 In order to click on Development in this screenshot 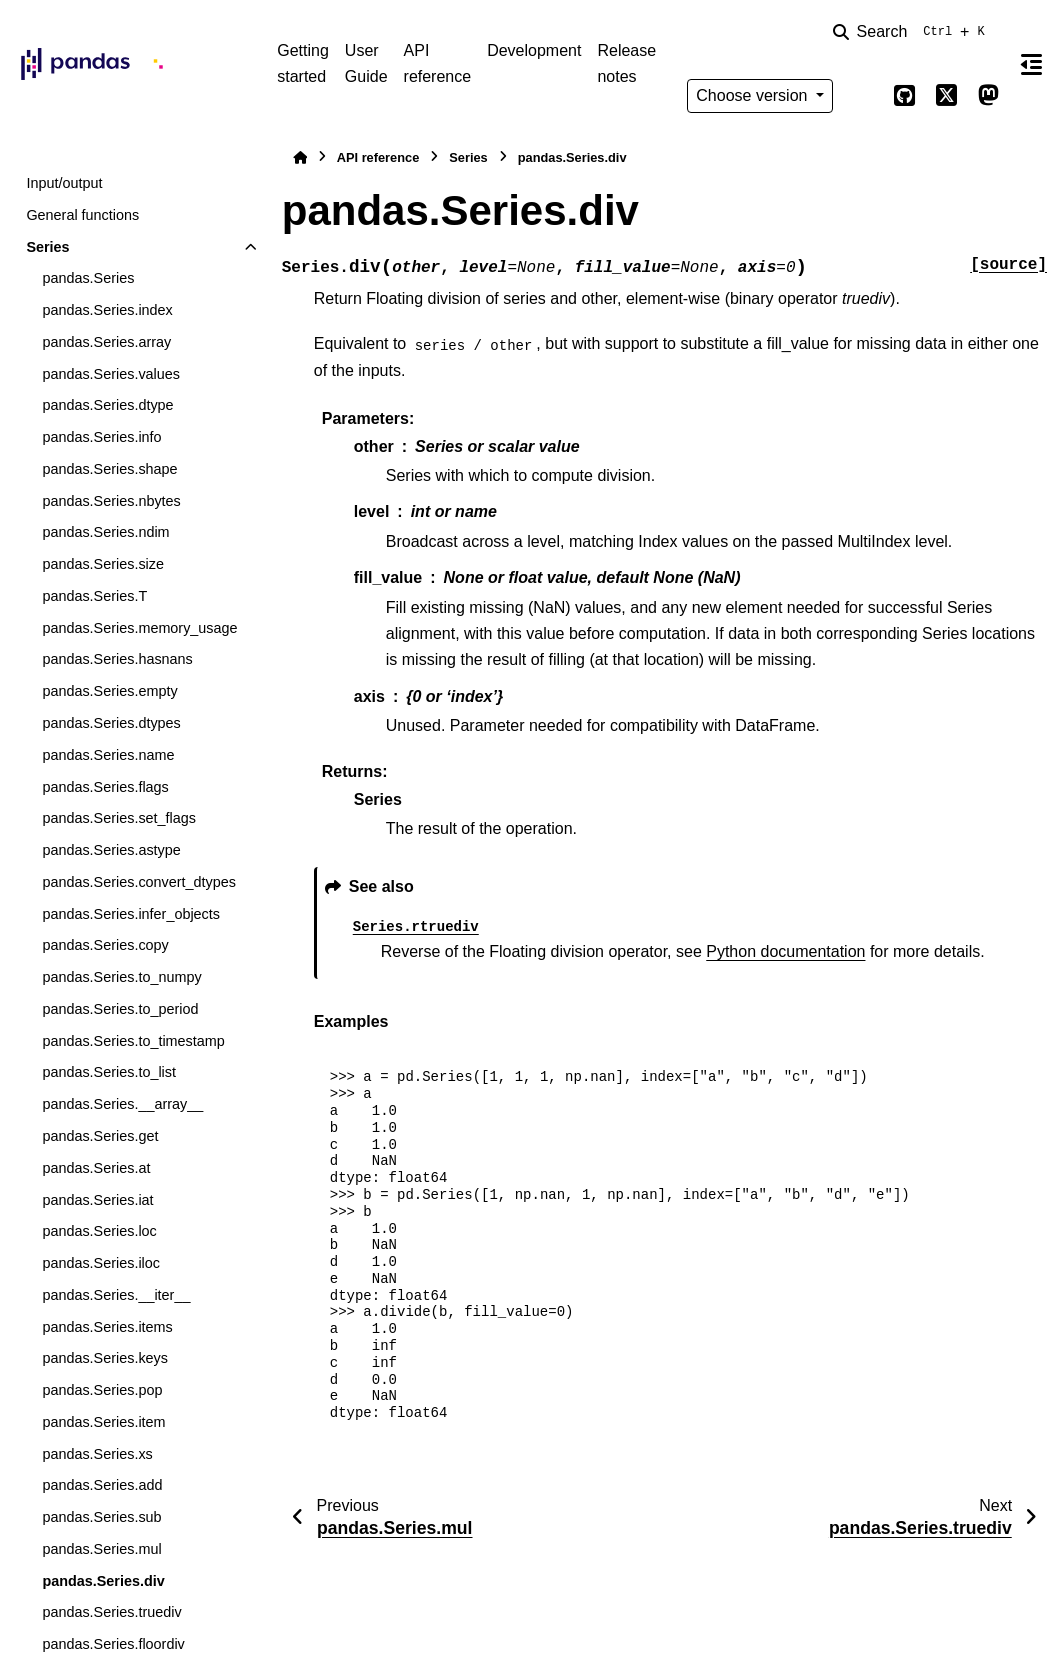, I will do `click(534, 50)`.